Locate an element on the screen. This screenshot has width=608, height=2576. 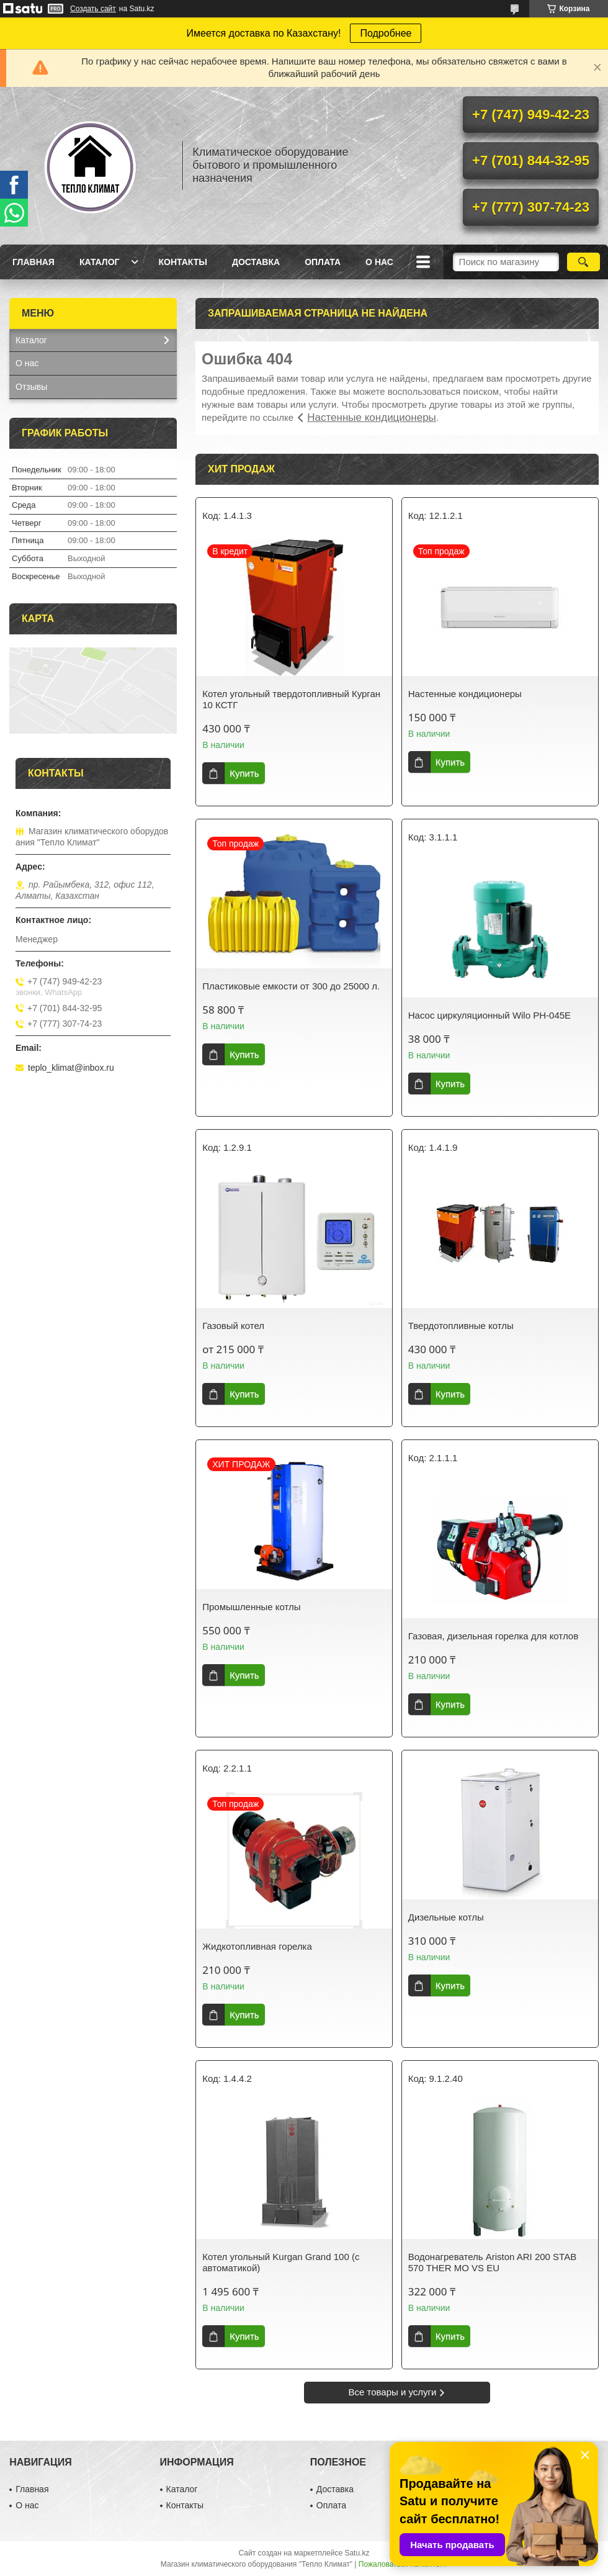
Водонагреватель Ariston ARI 200 STAB 570 THER MO VS EU is located at coordinates (492, 2262).